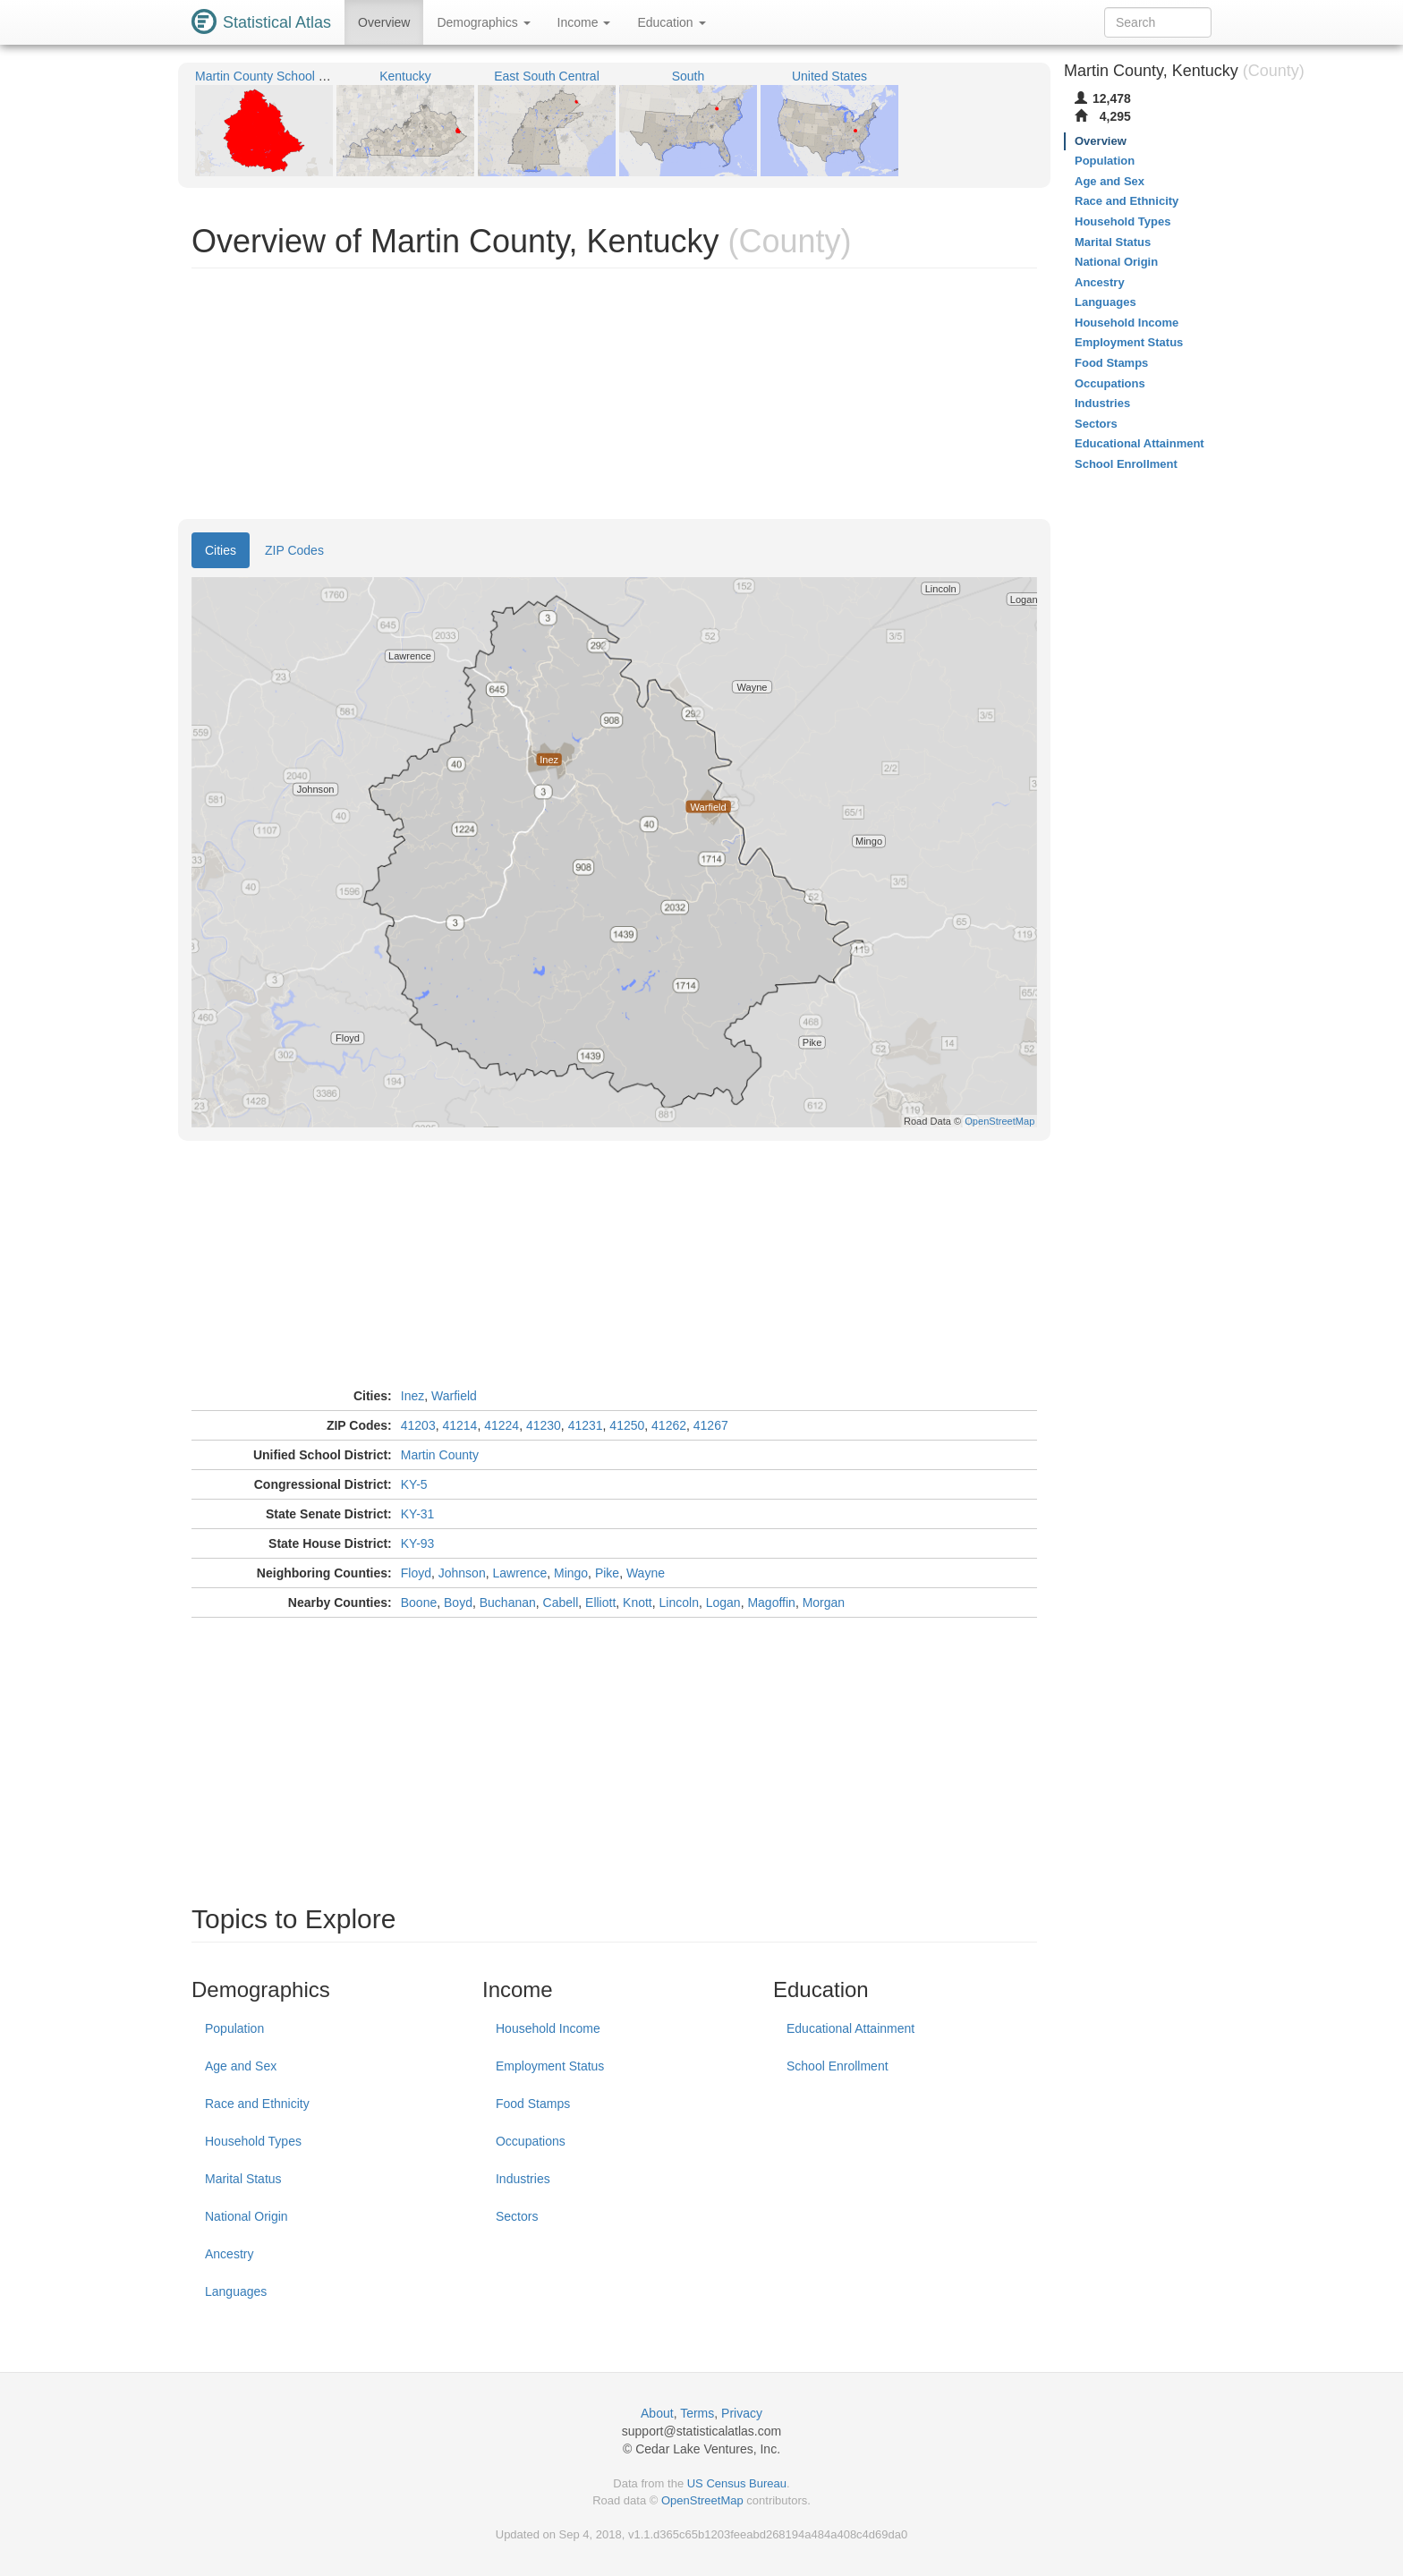 The image size is (1403, 2576). I want to click on Cities, so click(220, 550).